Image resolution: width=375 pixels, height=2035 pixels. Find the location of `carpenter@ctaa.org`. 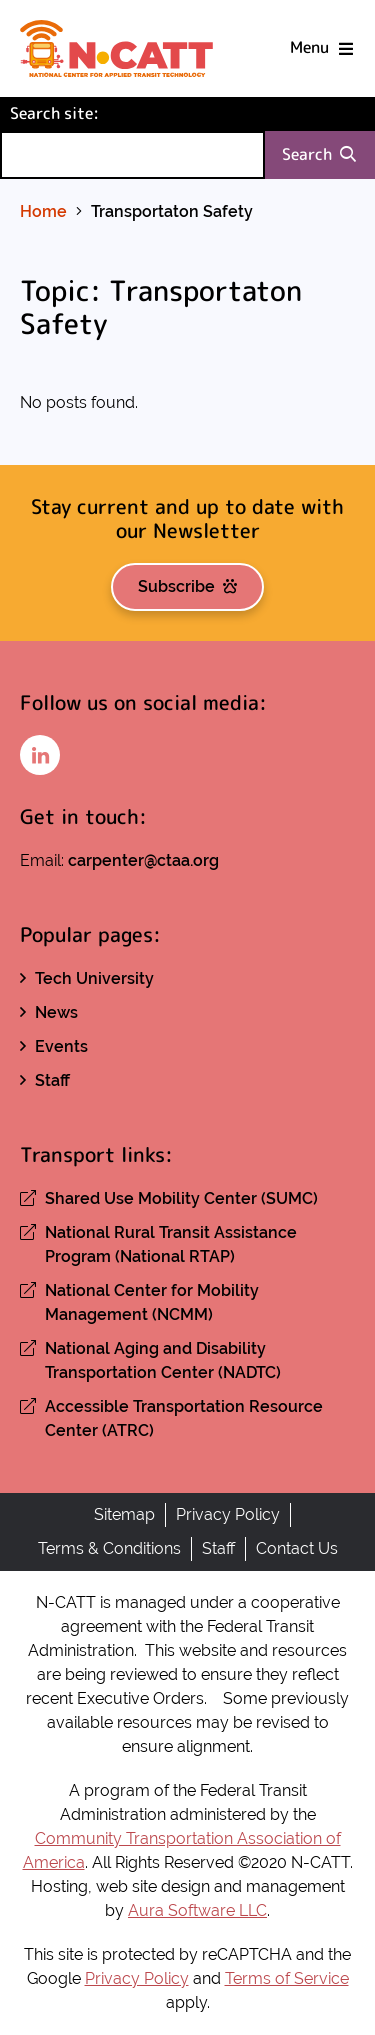

carpenter@ctaa.org is located at coordinates (143, 860).